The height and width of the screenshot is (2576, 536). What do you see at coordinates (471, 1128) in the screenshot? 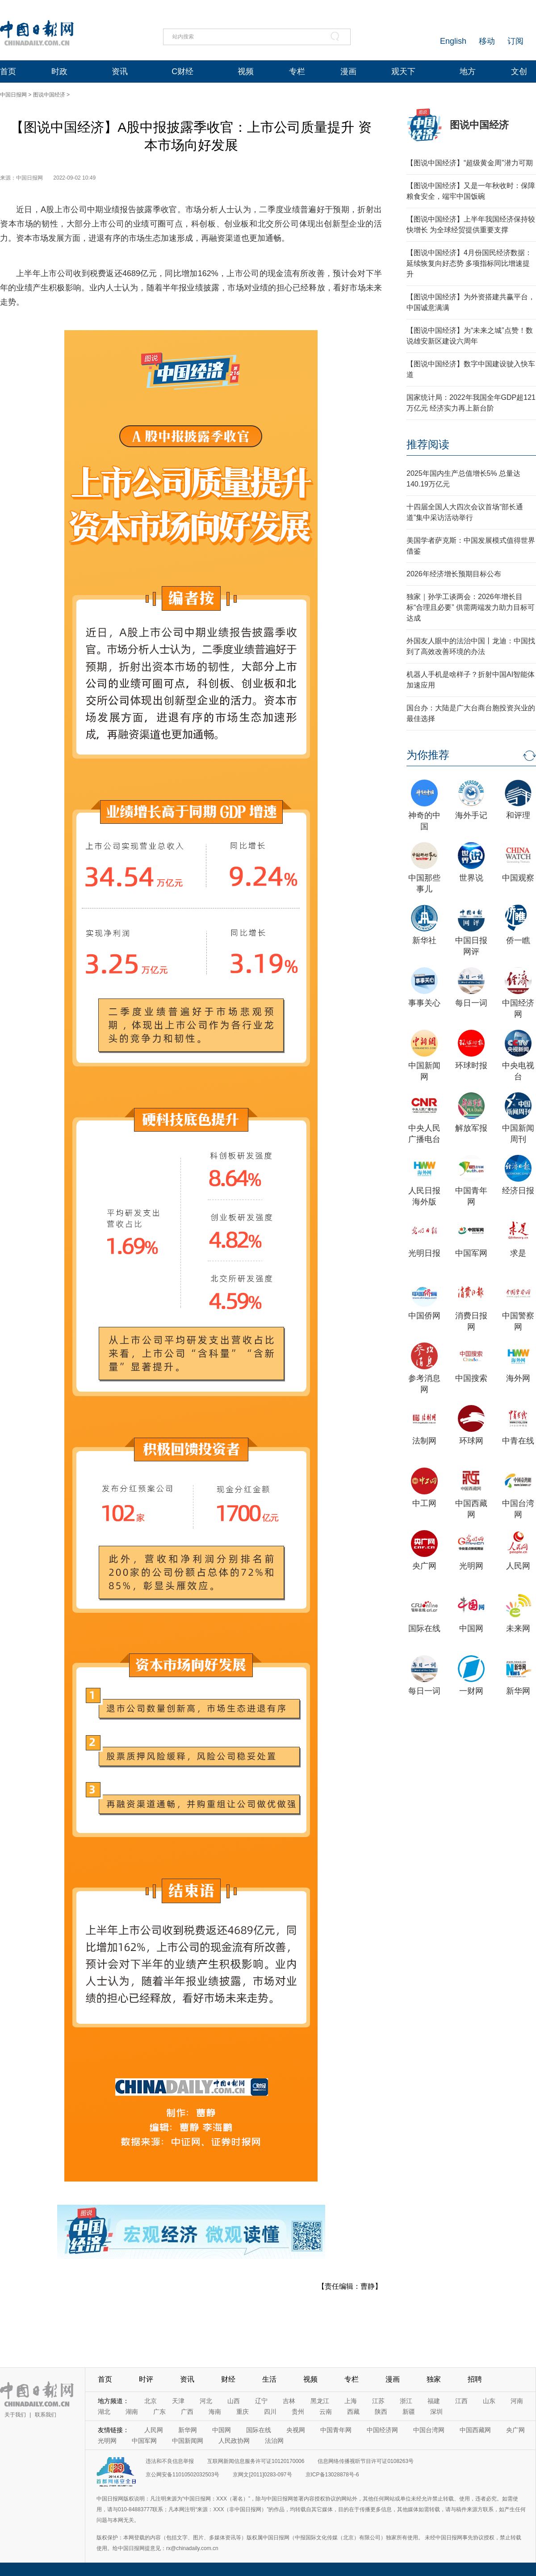
I see `解放军报` at bounding box center [471, 1128].